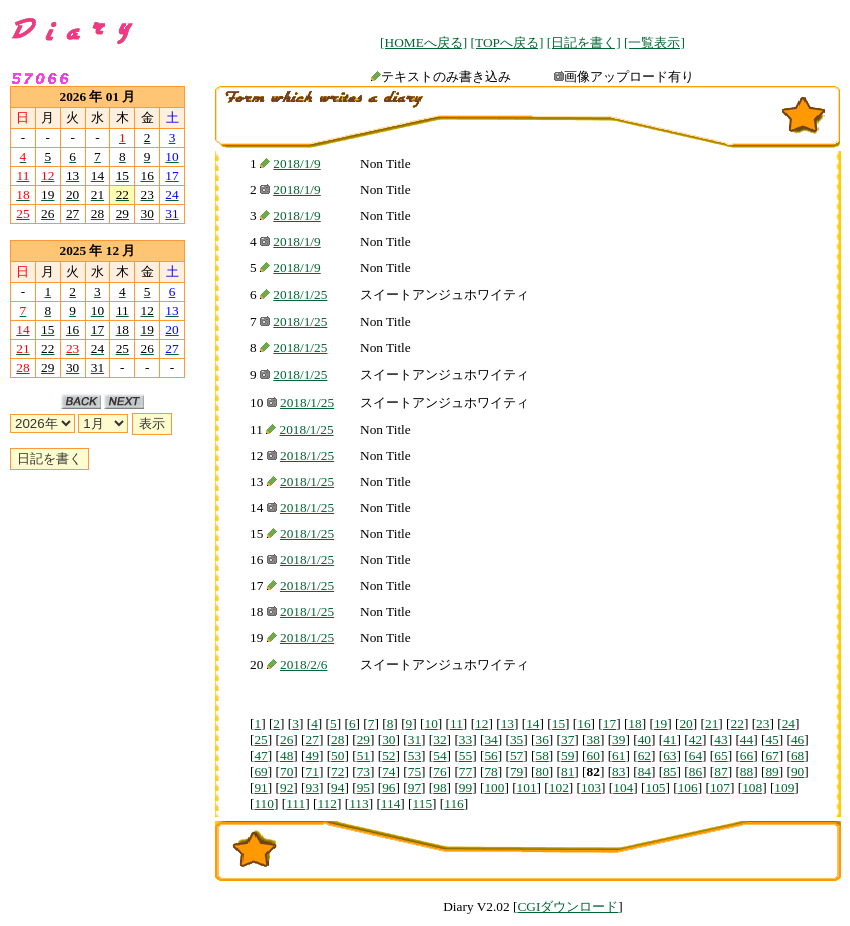 The width and height of the screenshot is (850, 926). What do you see at coordinates (439, 755) in the screenshot?
I see `54` at bounding box center [439, 755].